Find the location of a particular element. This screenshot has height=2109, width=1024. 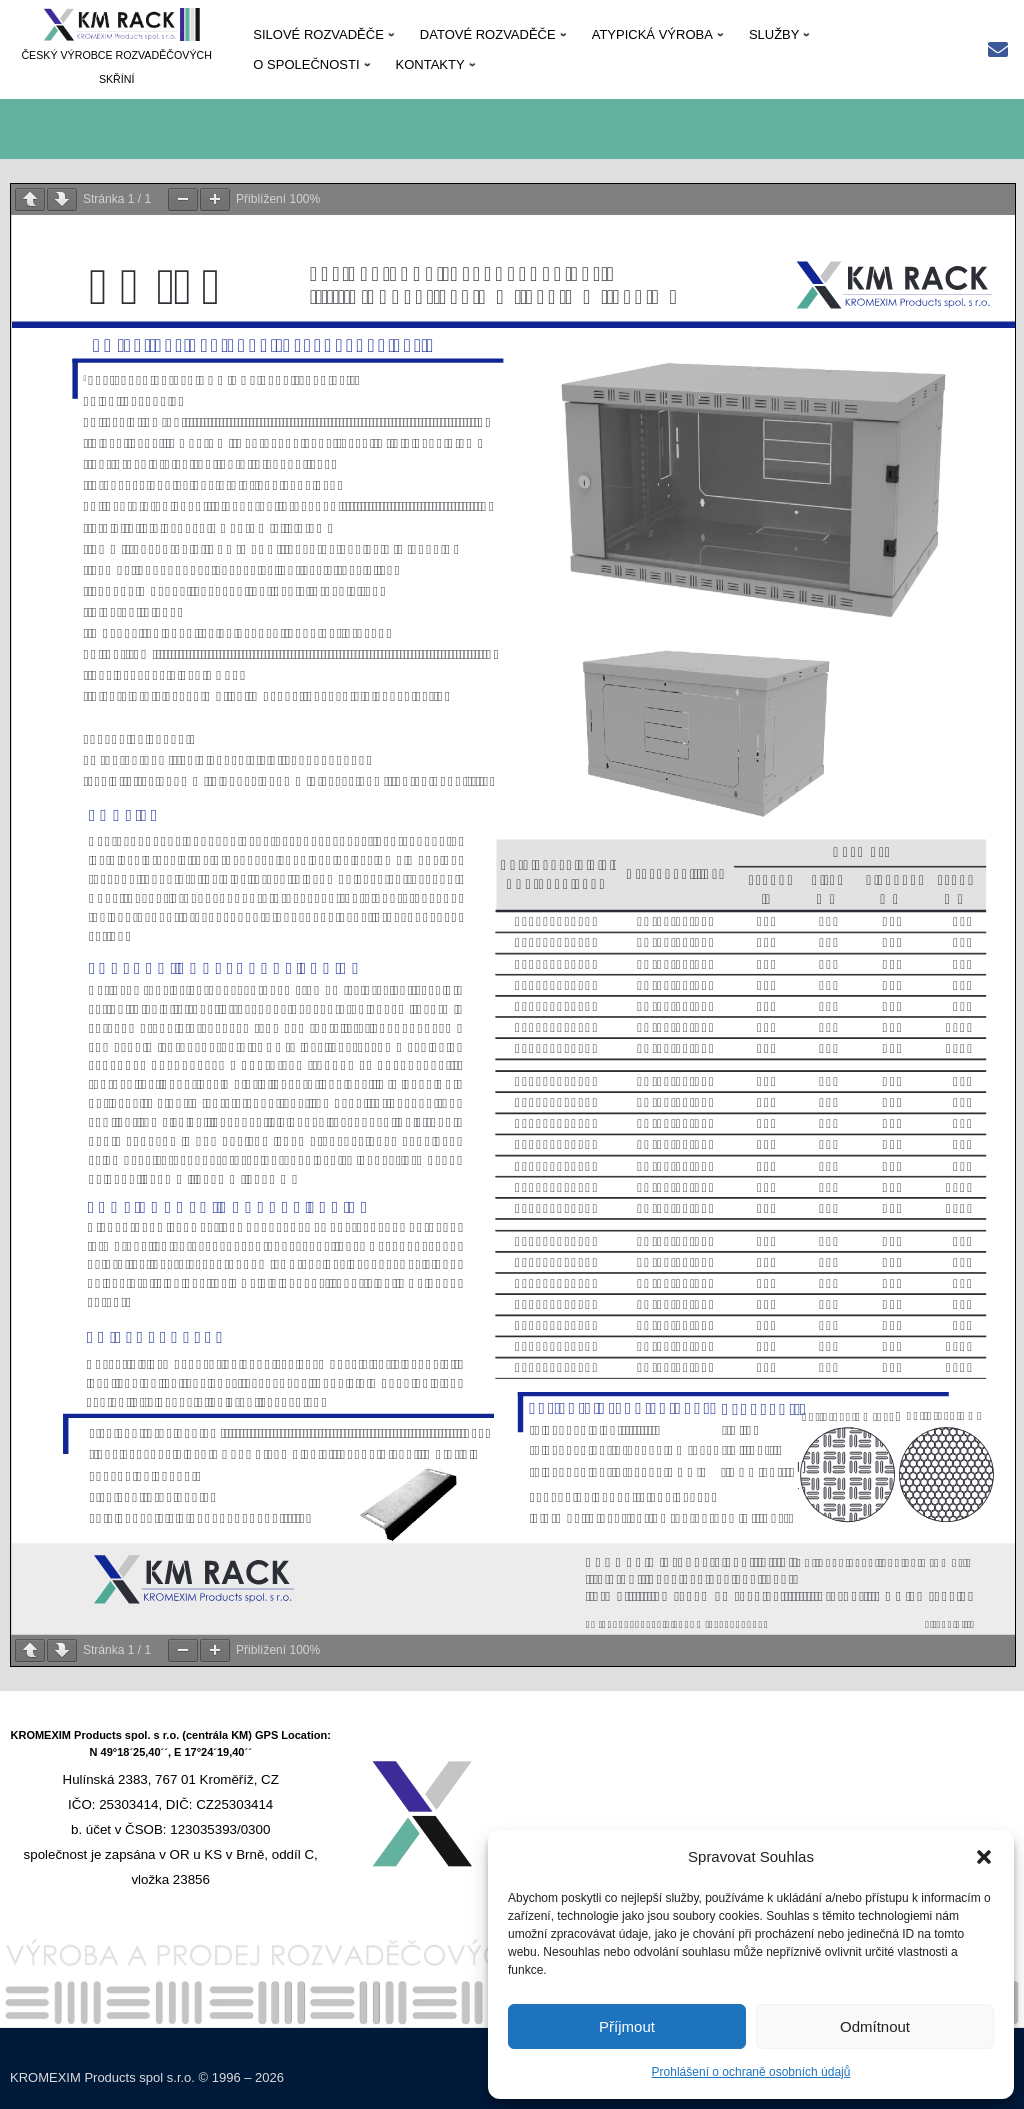

Příjmout is located at coordinates (627, 2026).